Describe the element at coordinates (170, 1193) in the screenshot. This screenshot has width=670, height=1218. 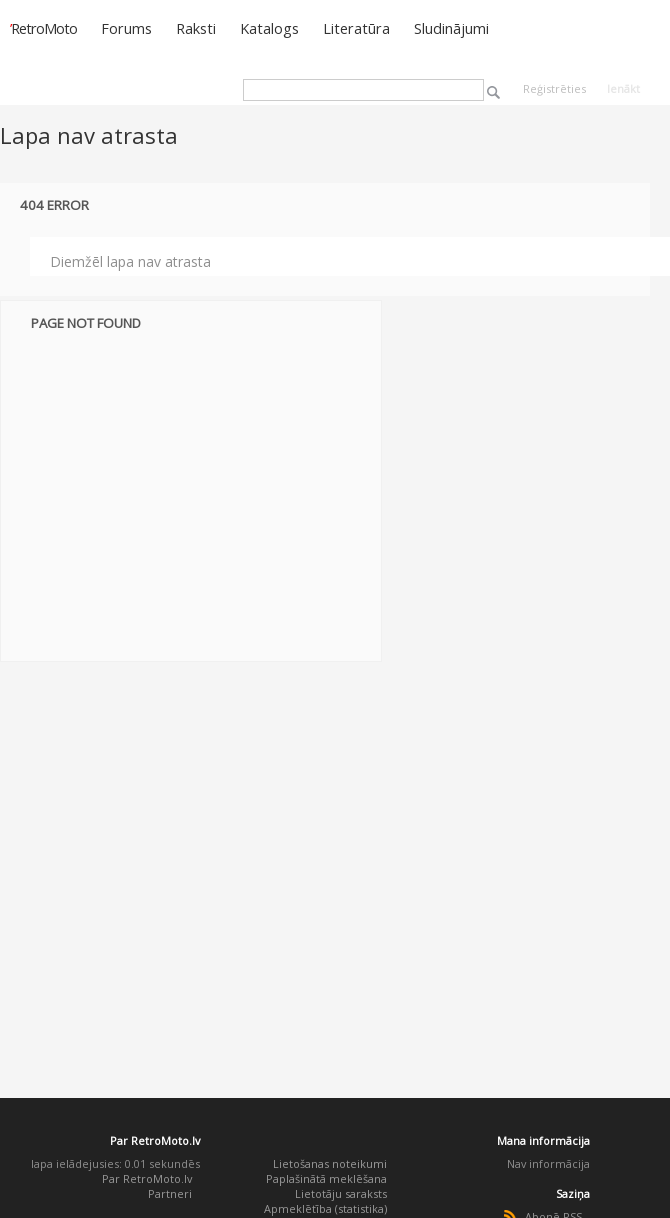
I see `Partneri` at that location.